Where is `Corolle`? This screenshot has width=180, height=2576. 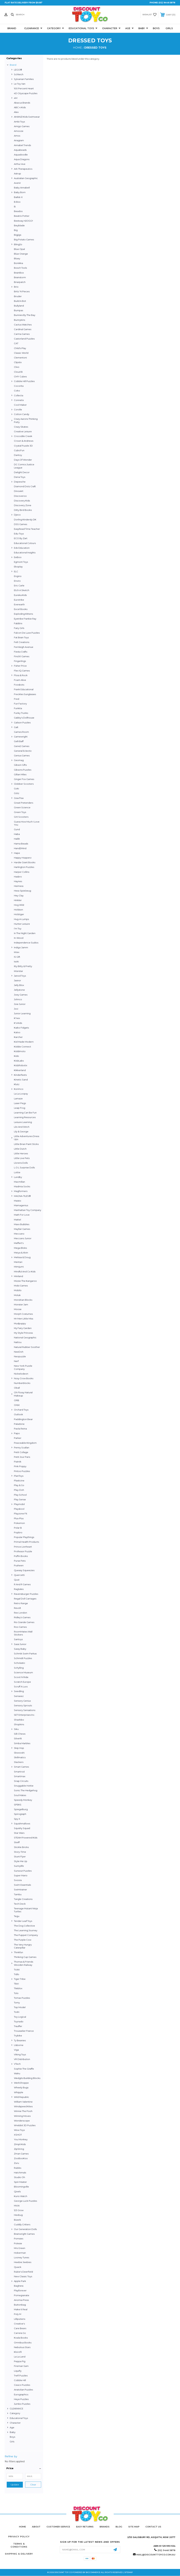 Corolle is located at coordinates (18, 409).